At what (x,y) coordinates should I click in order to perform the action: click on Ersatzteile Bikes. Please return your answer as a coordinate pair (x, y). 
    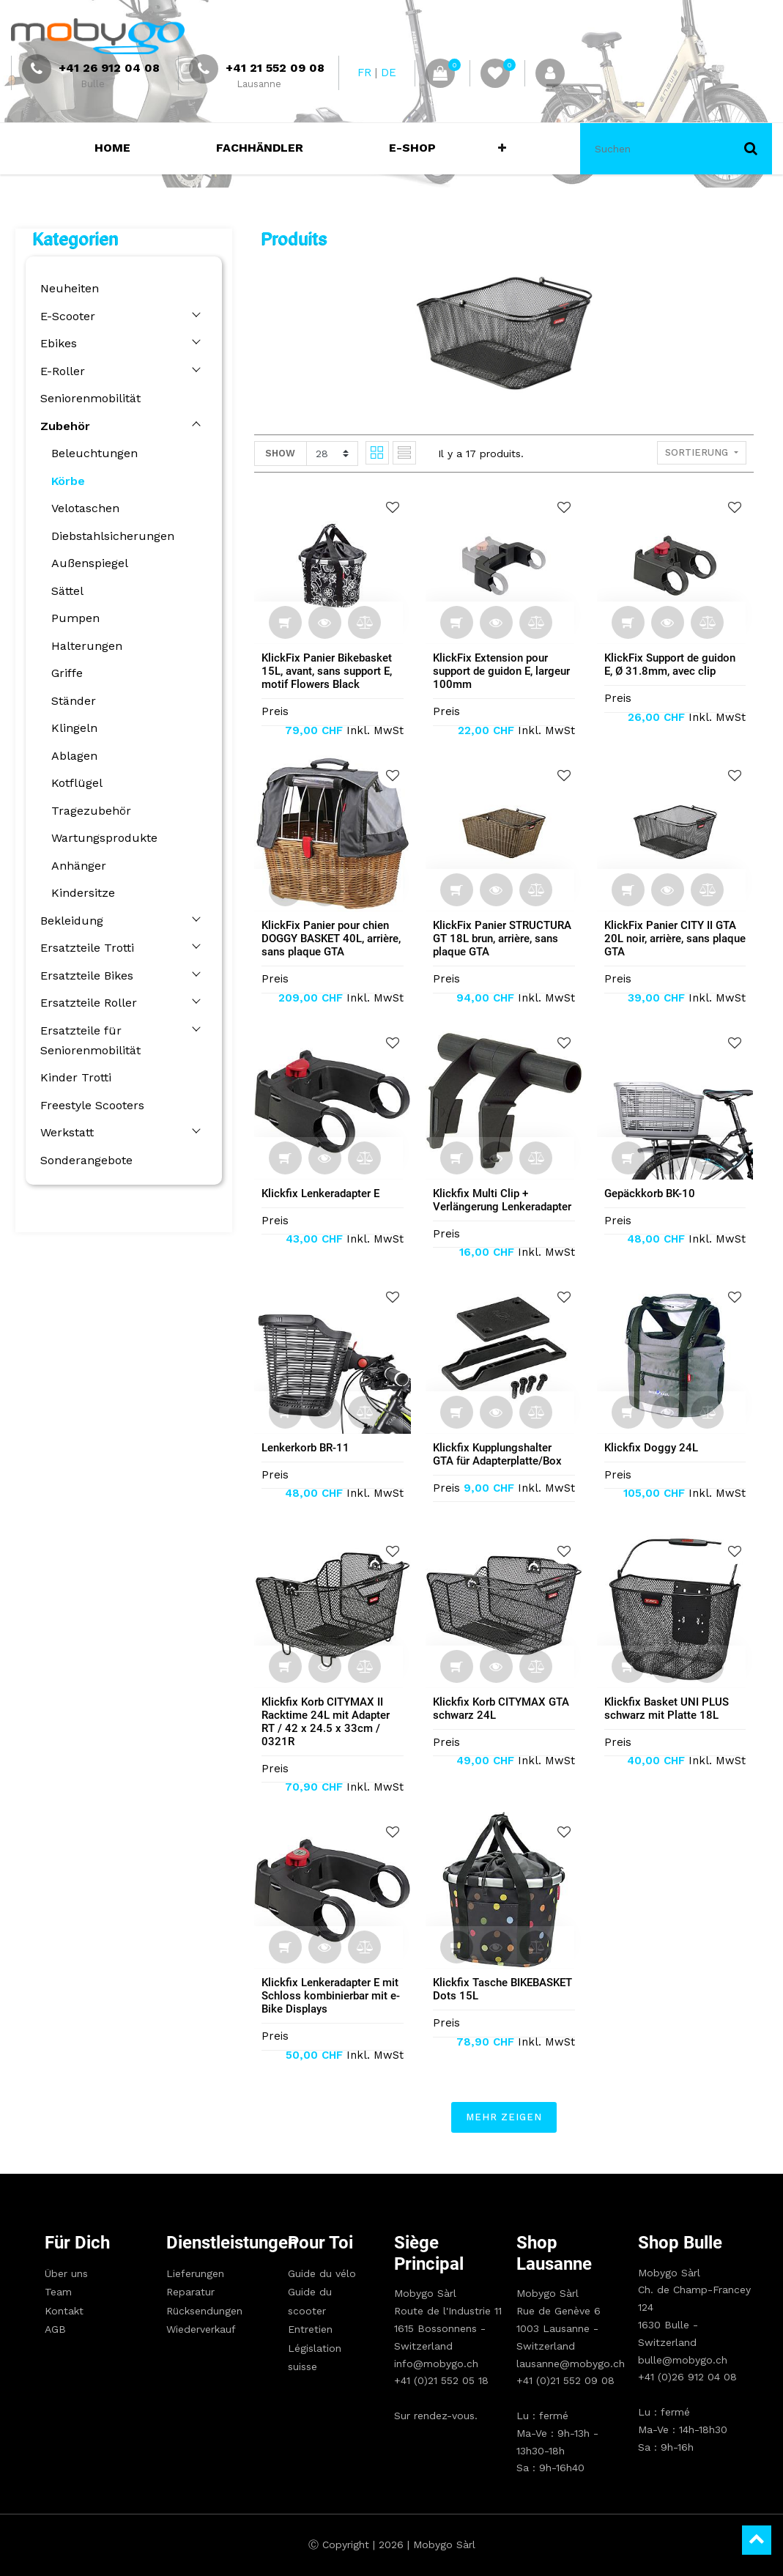
    Looking at the image, I should click on (83, 975).